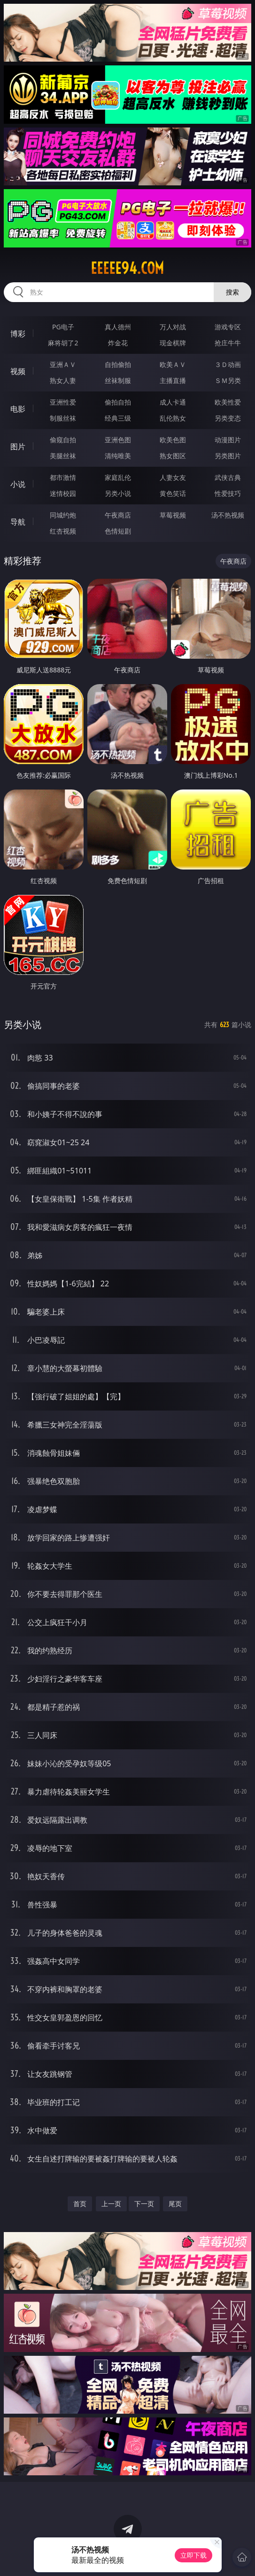 This screenshot has width=255, height=2576. Describe the element at coordinates (173, 493) in the screenshot. I see `黄色笑话` at that location.